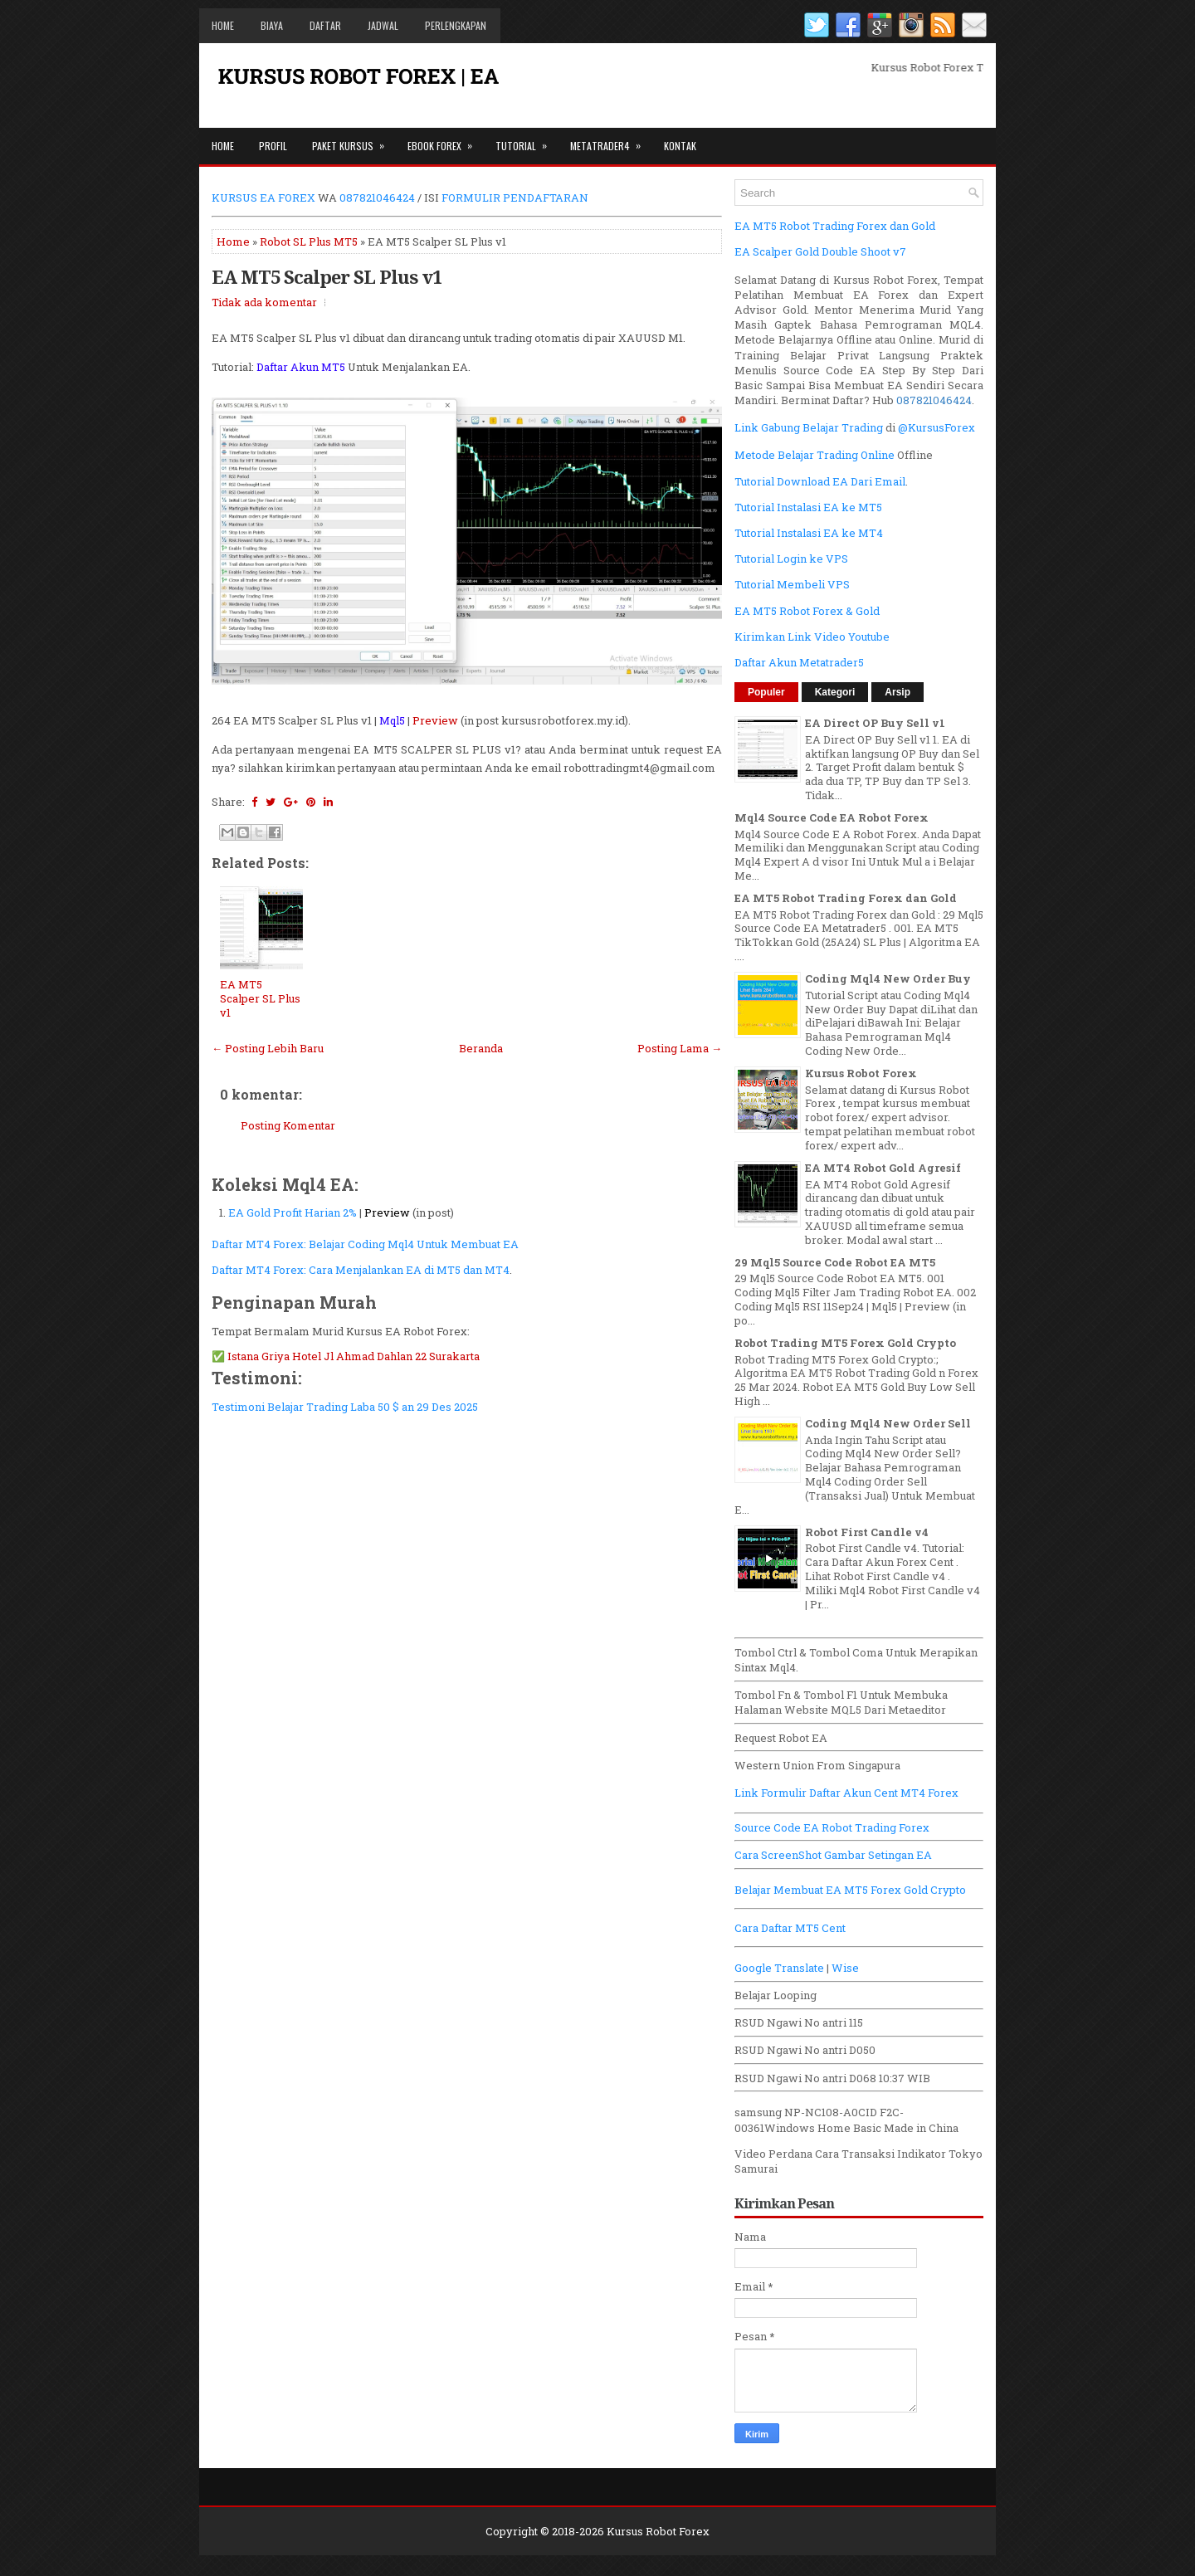  I want to click on Istana Griya Hotel Jl Ahmad Dahlan 22 Surakarta, so click(353, 1356).